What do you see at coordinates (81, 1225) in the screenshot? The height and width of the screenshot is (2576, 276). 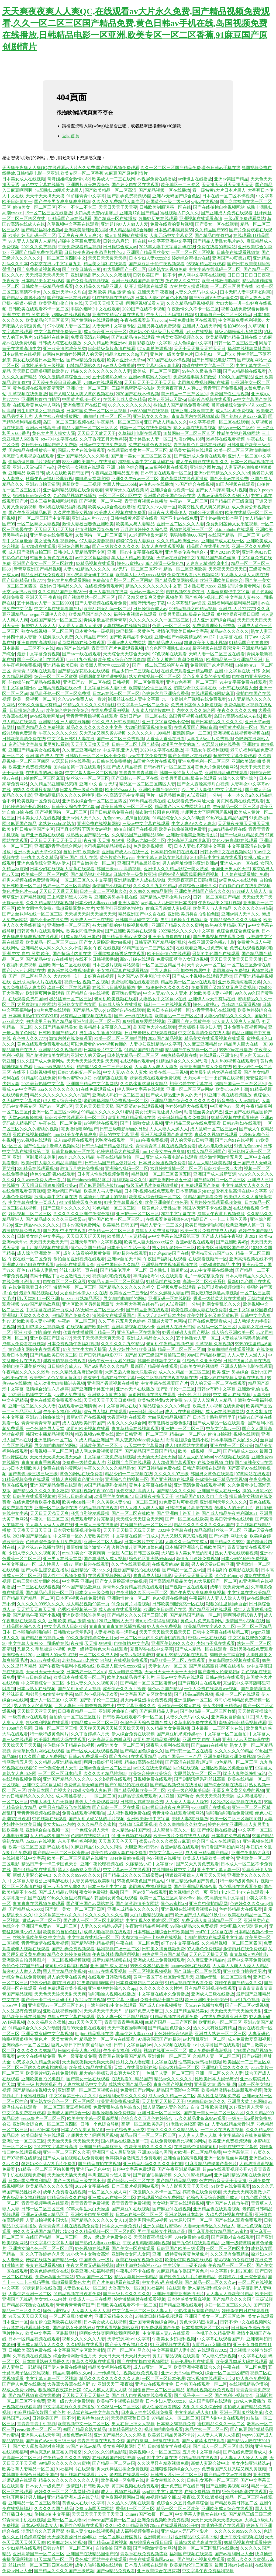 I see `日本av高清免费网站` at bounding box center [81, 1225].